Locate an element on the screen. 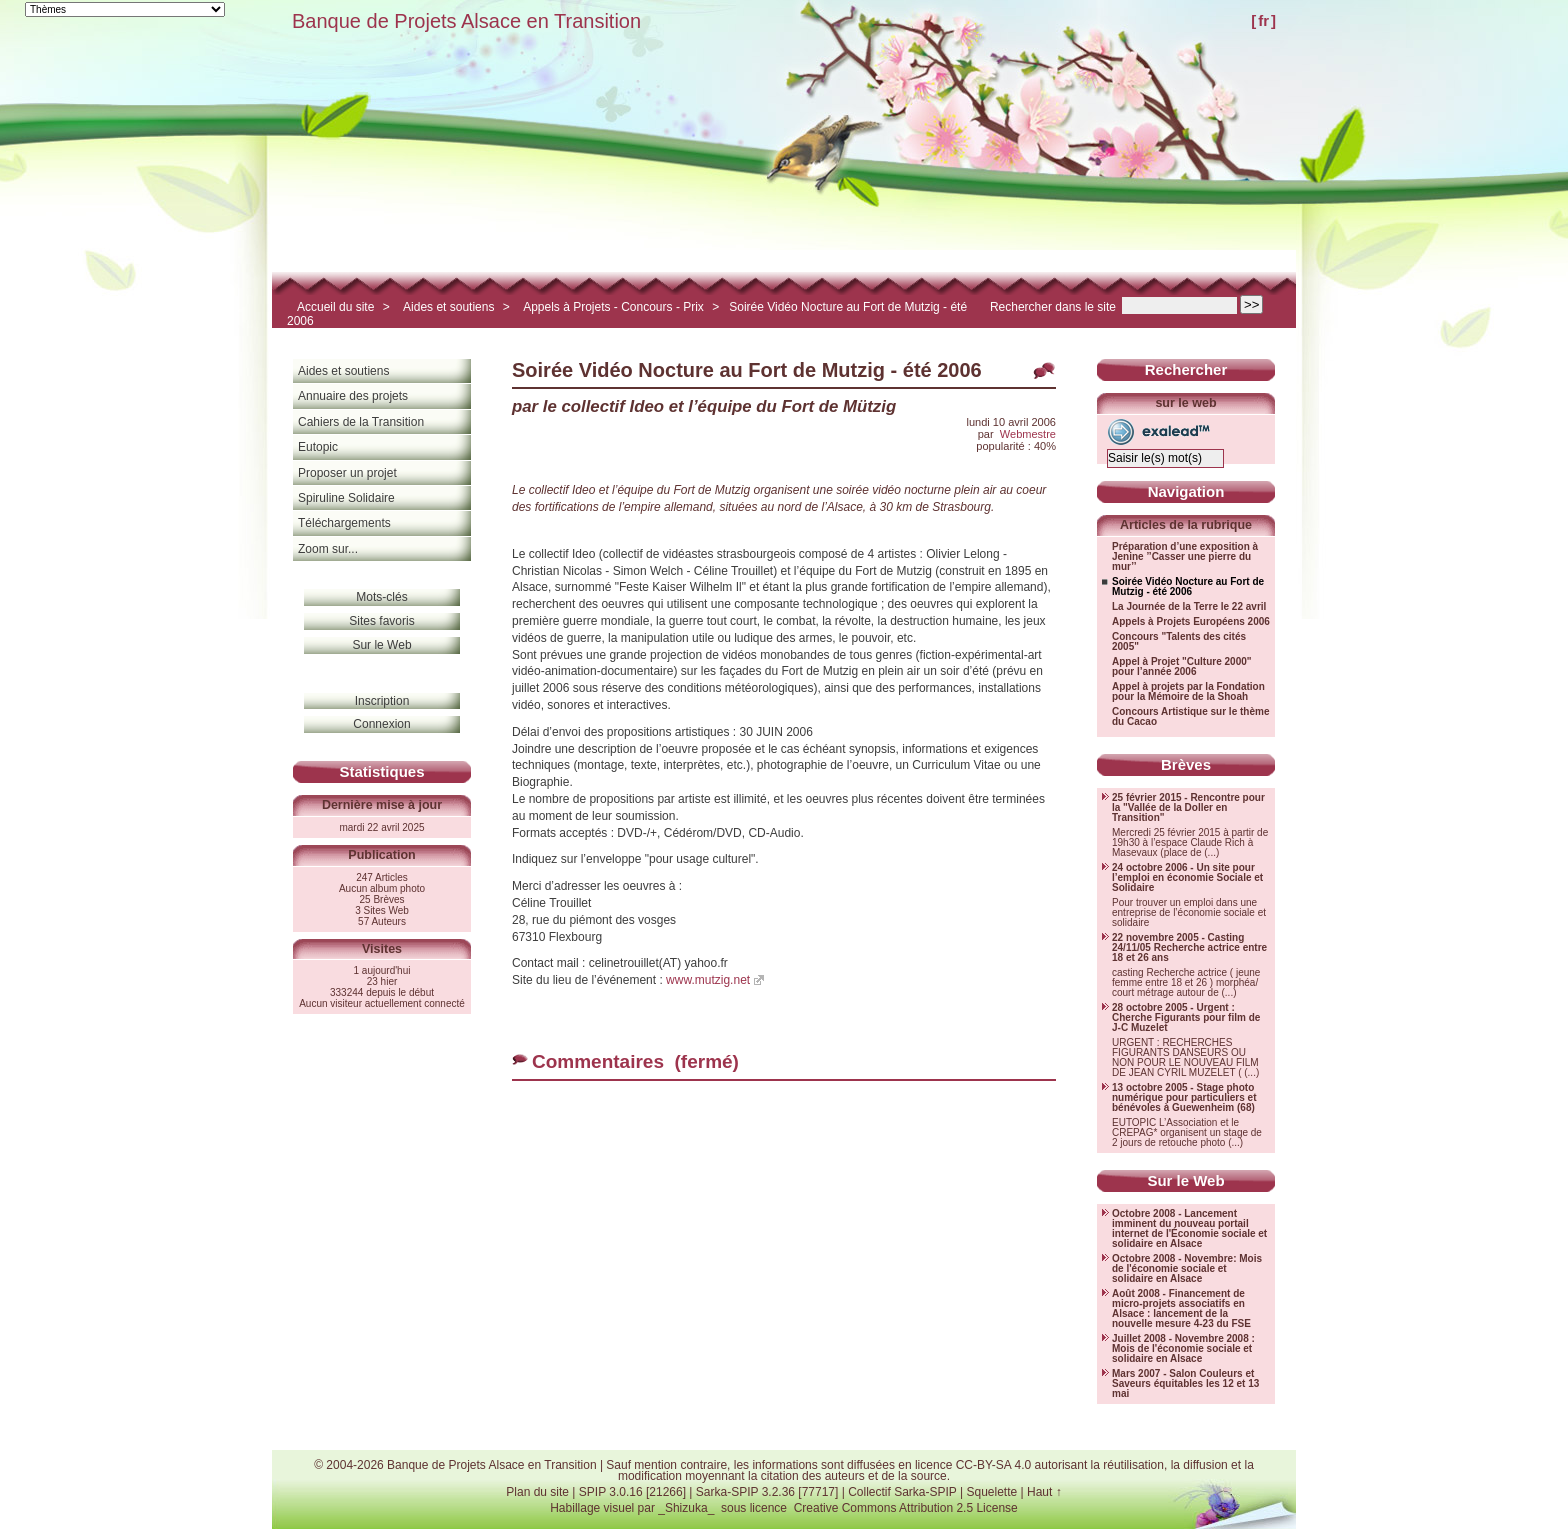 The height and width of the screenshot is (1529, 1568). Octobre 2008 - Lancement imminent du nouveau portail internet de l'Économie sociale et solidaire en Alsace is located at coordinates (1189, 1229).